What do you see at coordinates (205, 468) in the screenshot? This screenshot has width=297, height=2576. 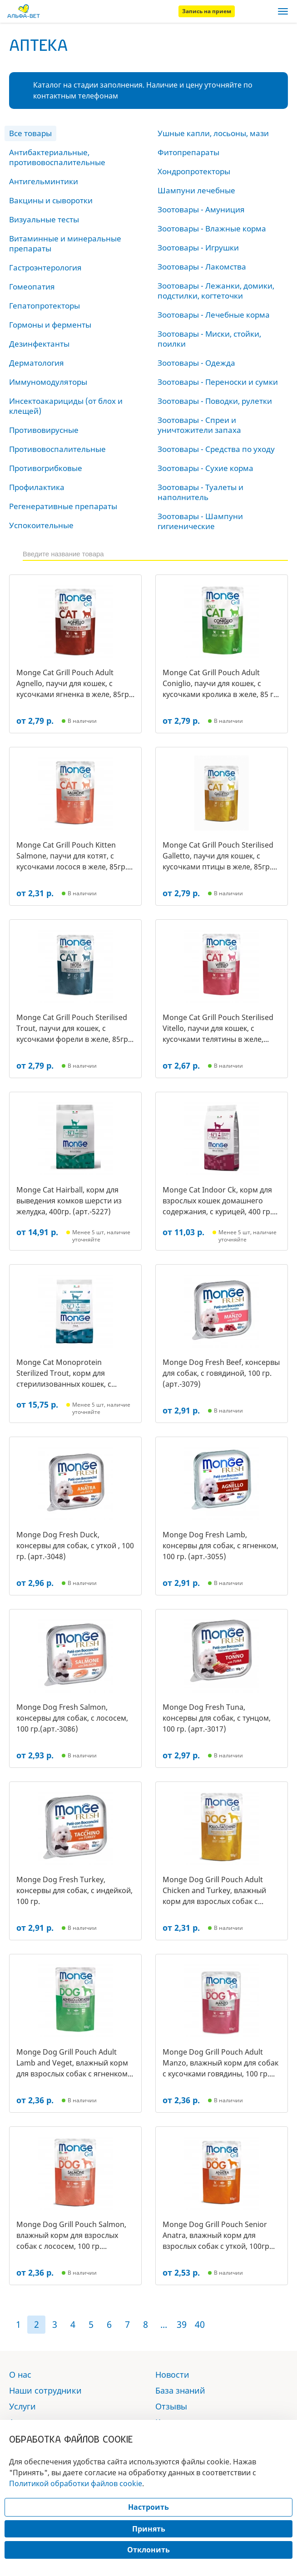 I see `Зоотовары - Сухие корма` at bounding box center [205, 468].